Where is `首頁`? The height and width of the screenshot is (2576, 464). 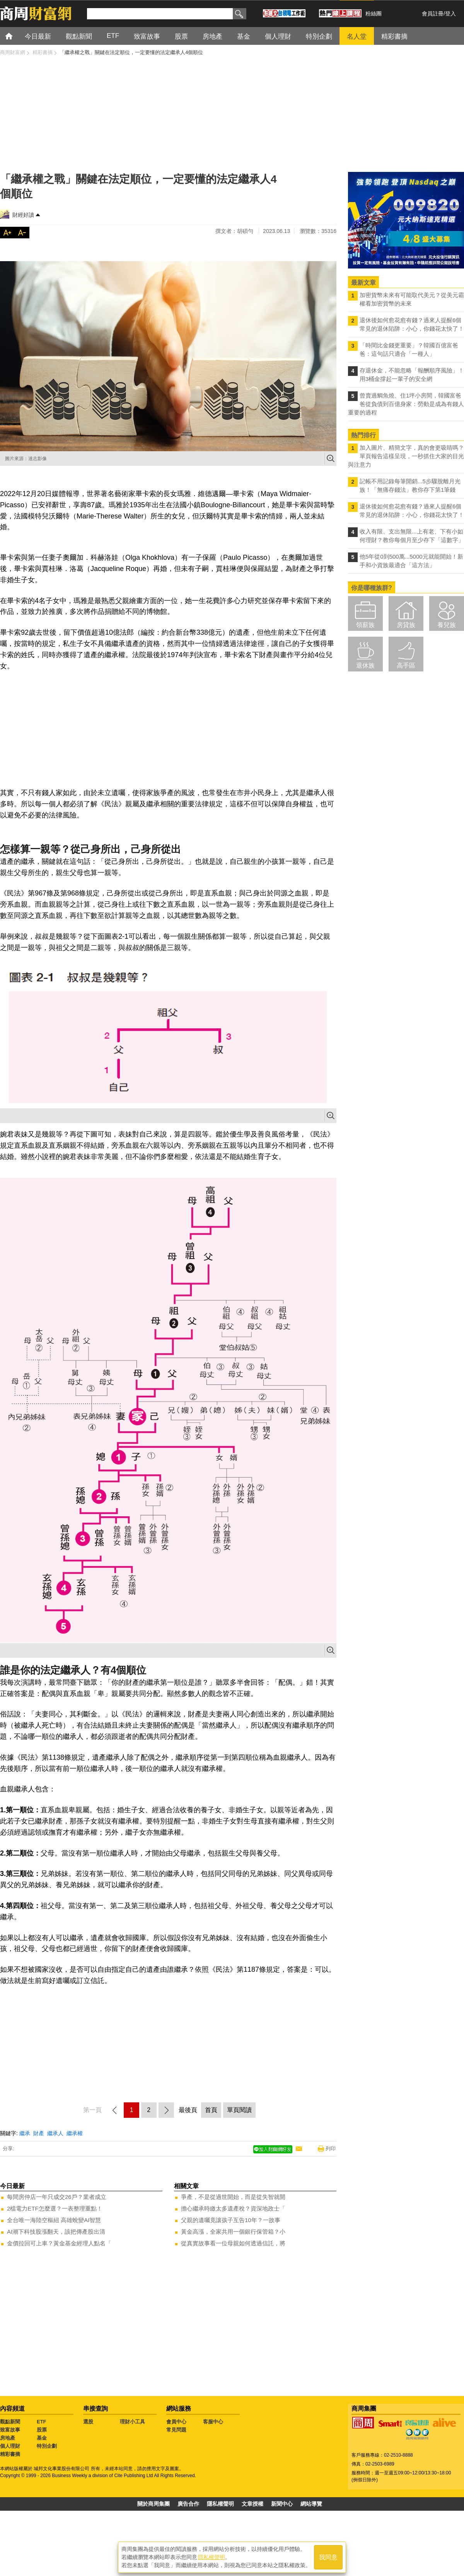
首頁 is located at coordinates (16, 35).